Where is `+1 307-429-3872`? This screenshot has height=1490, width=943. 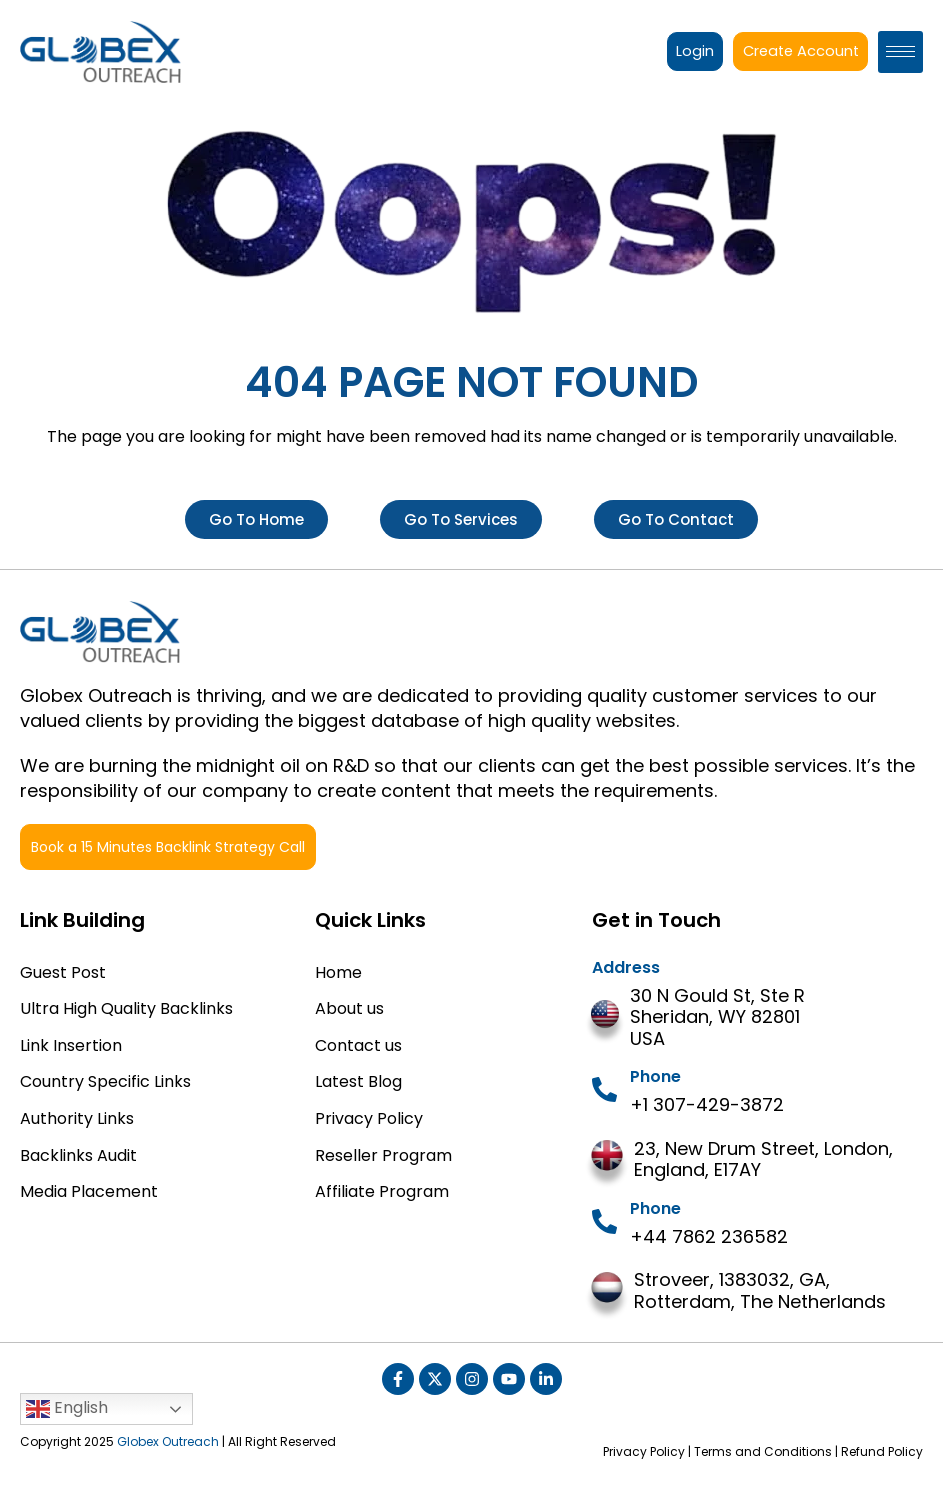 +1 307-429-3872 is located at coordinates (707, 1104).